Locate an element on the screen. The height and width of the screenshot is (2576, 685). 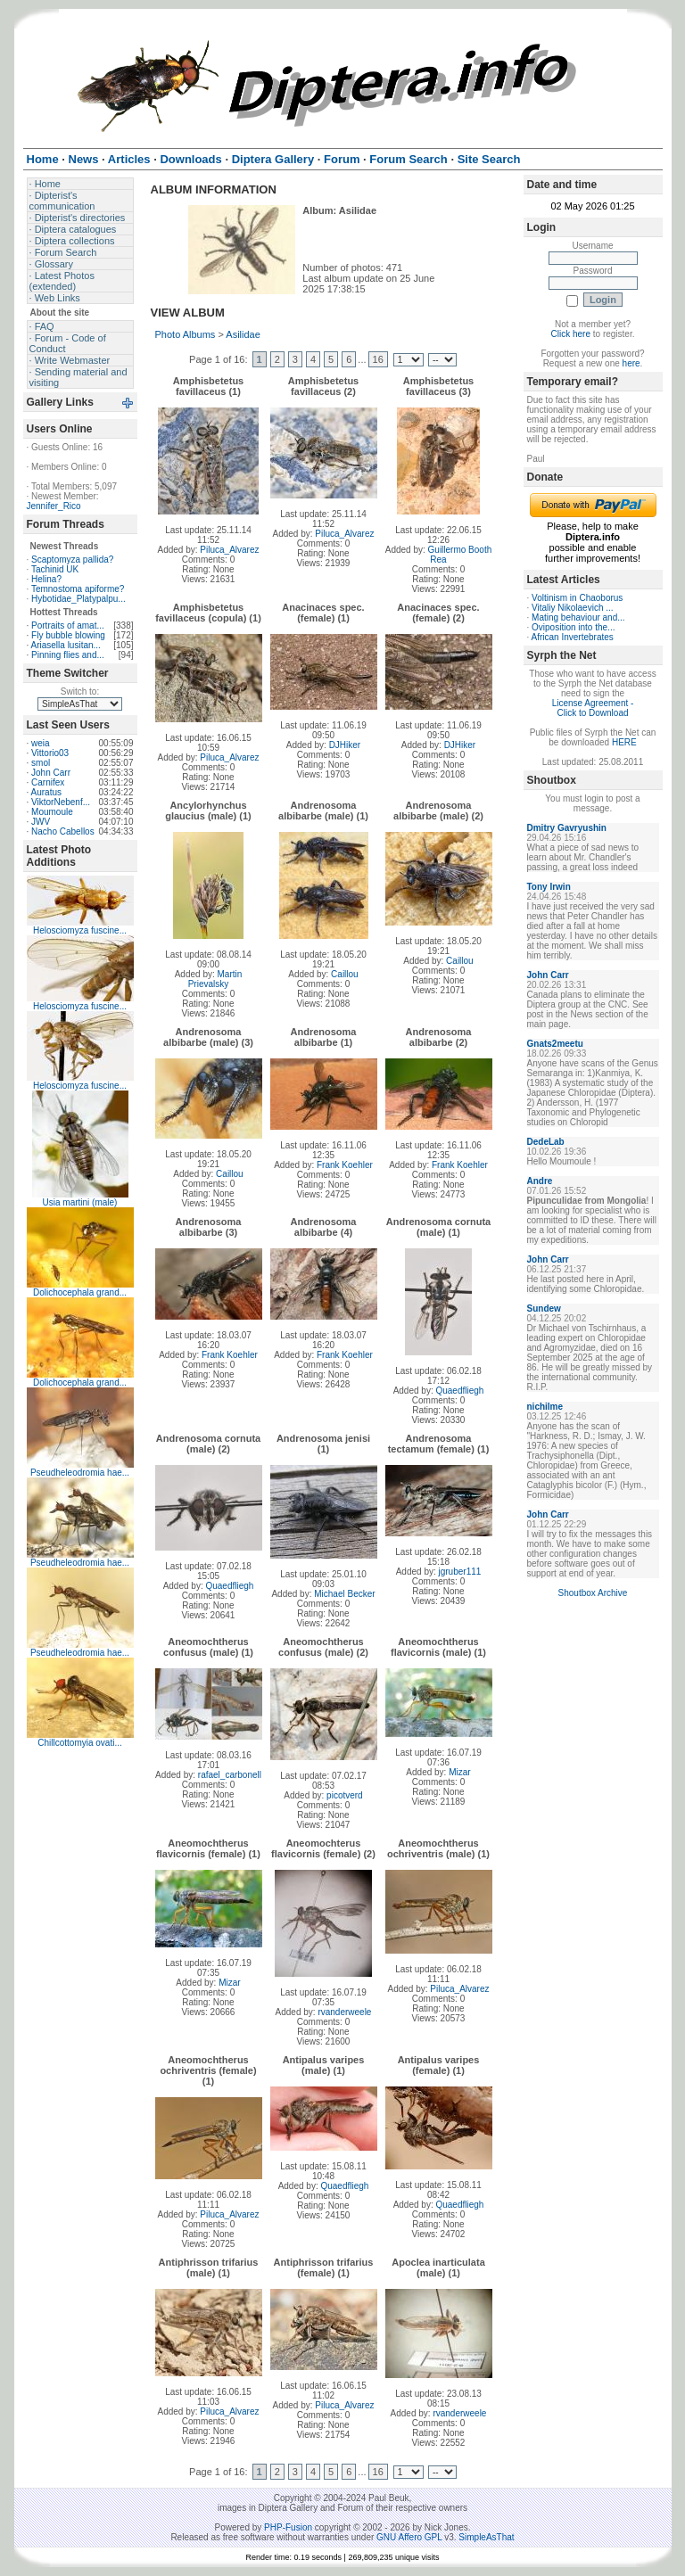
John Carr is located at coordinates (50, 773).